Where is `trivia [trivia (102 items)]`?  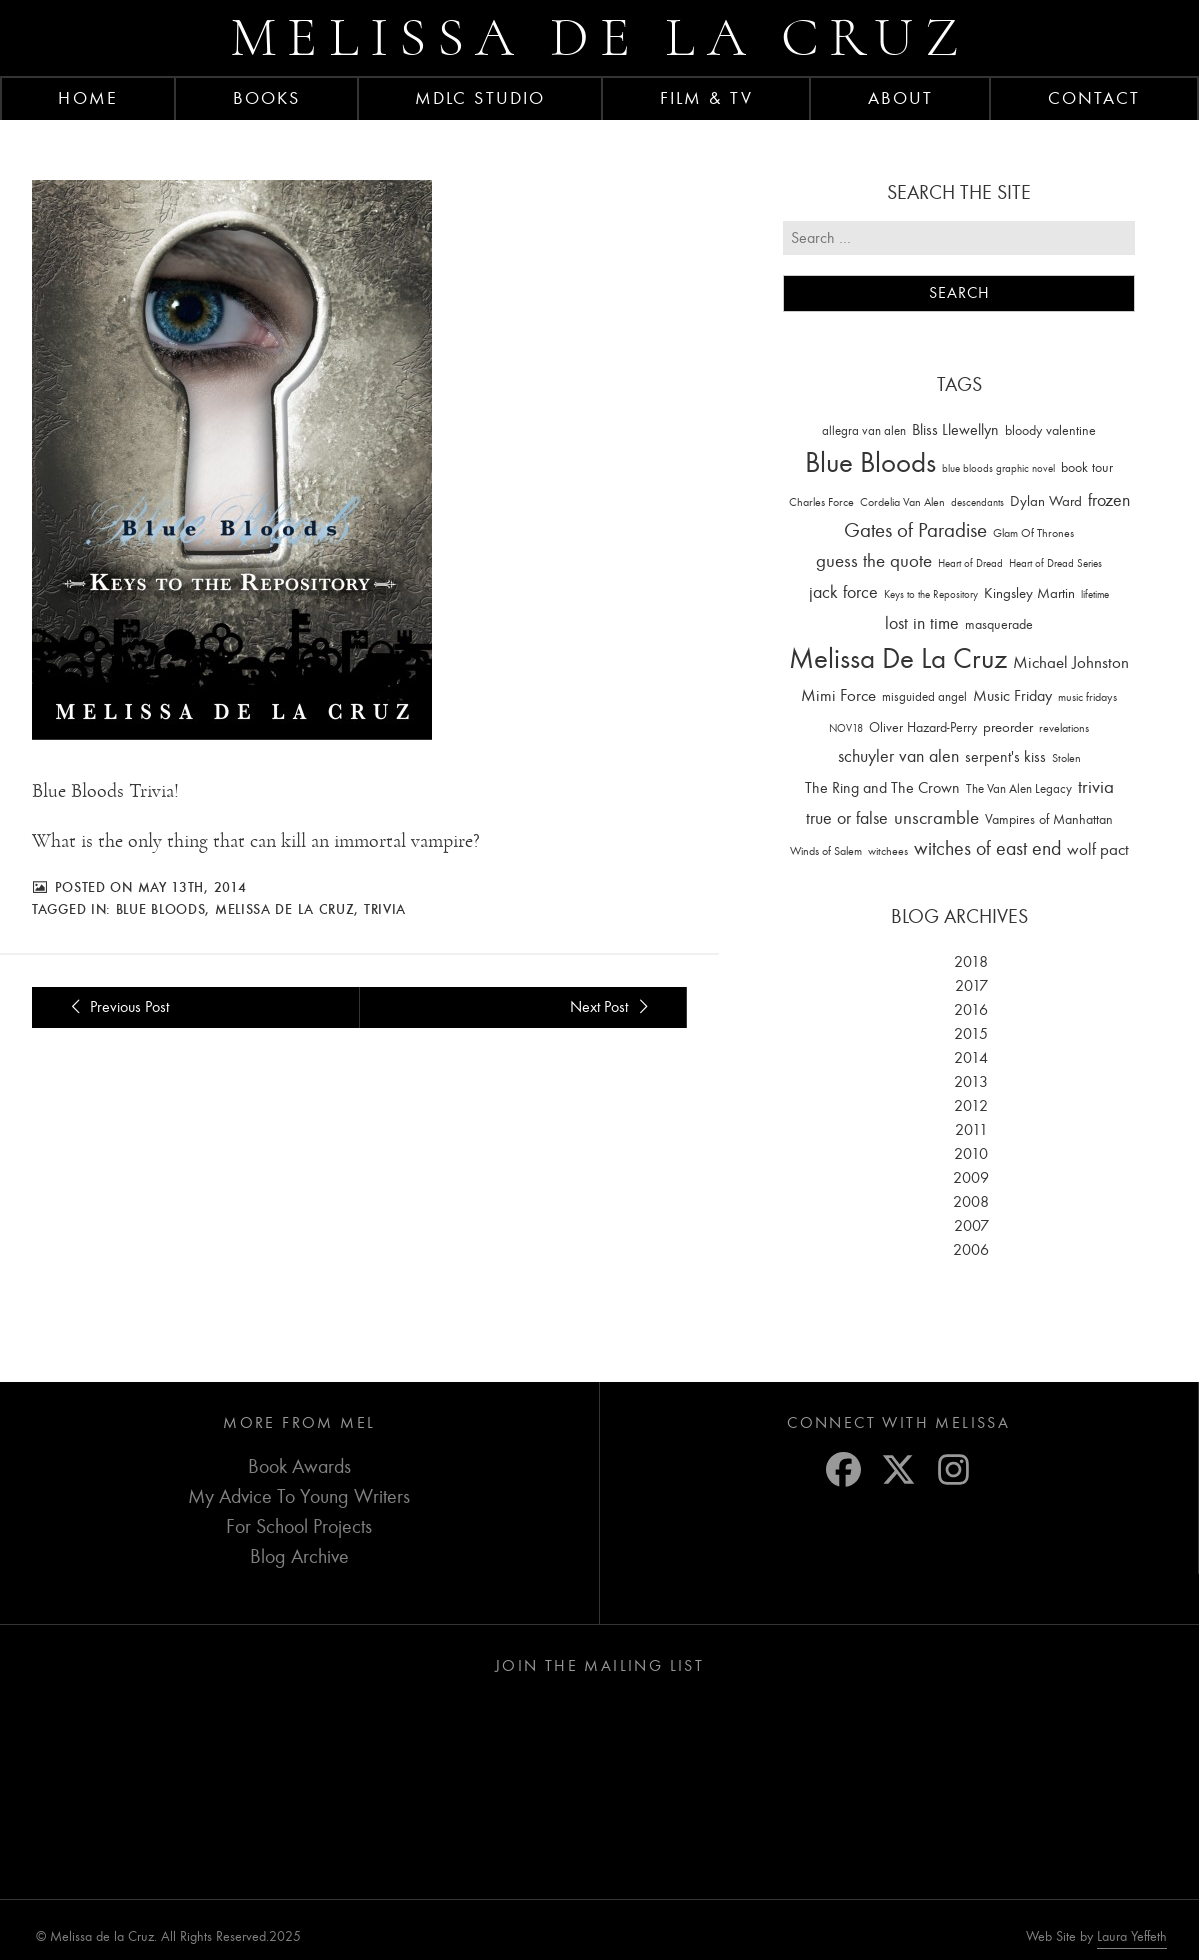
trivia [trivia (102 items)] is located at coordinates (1096, 787).